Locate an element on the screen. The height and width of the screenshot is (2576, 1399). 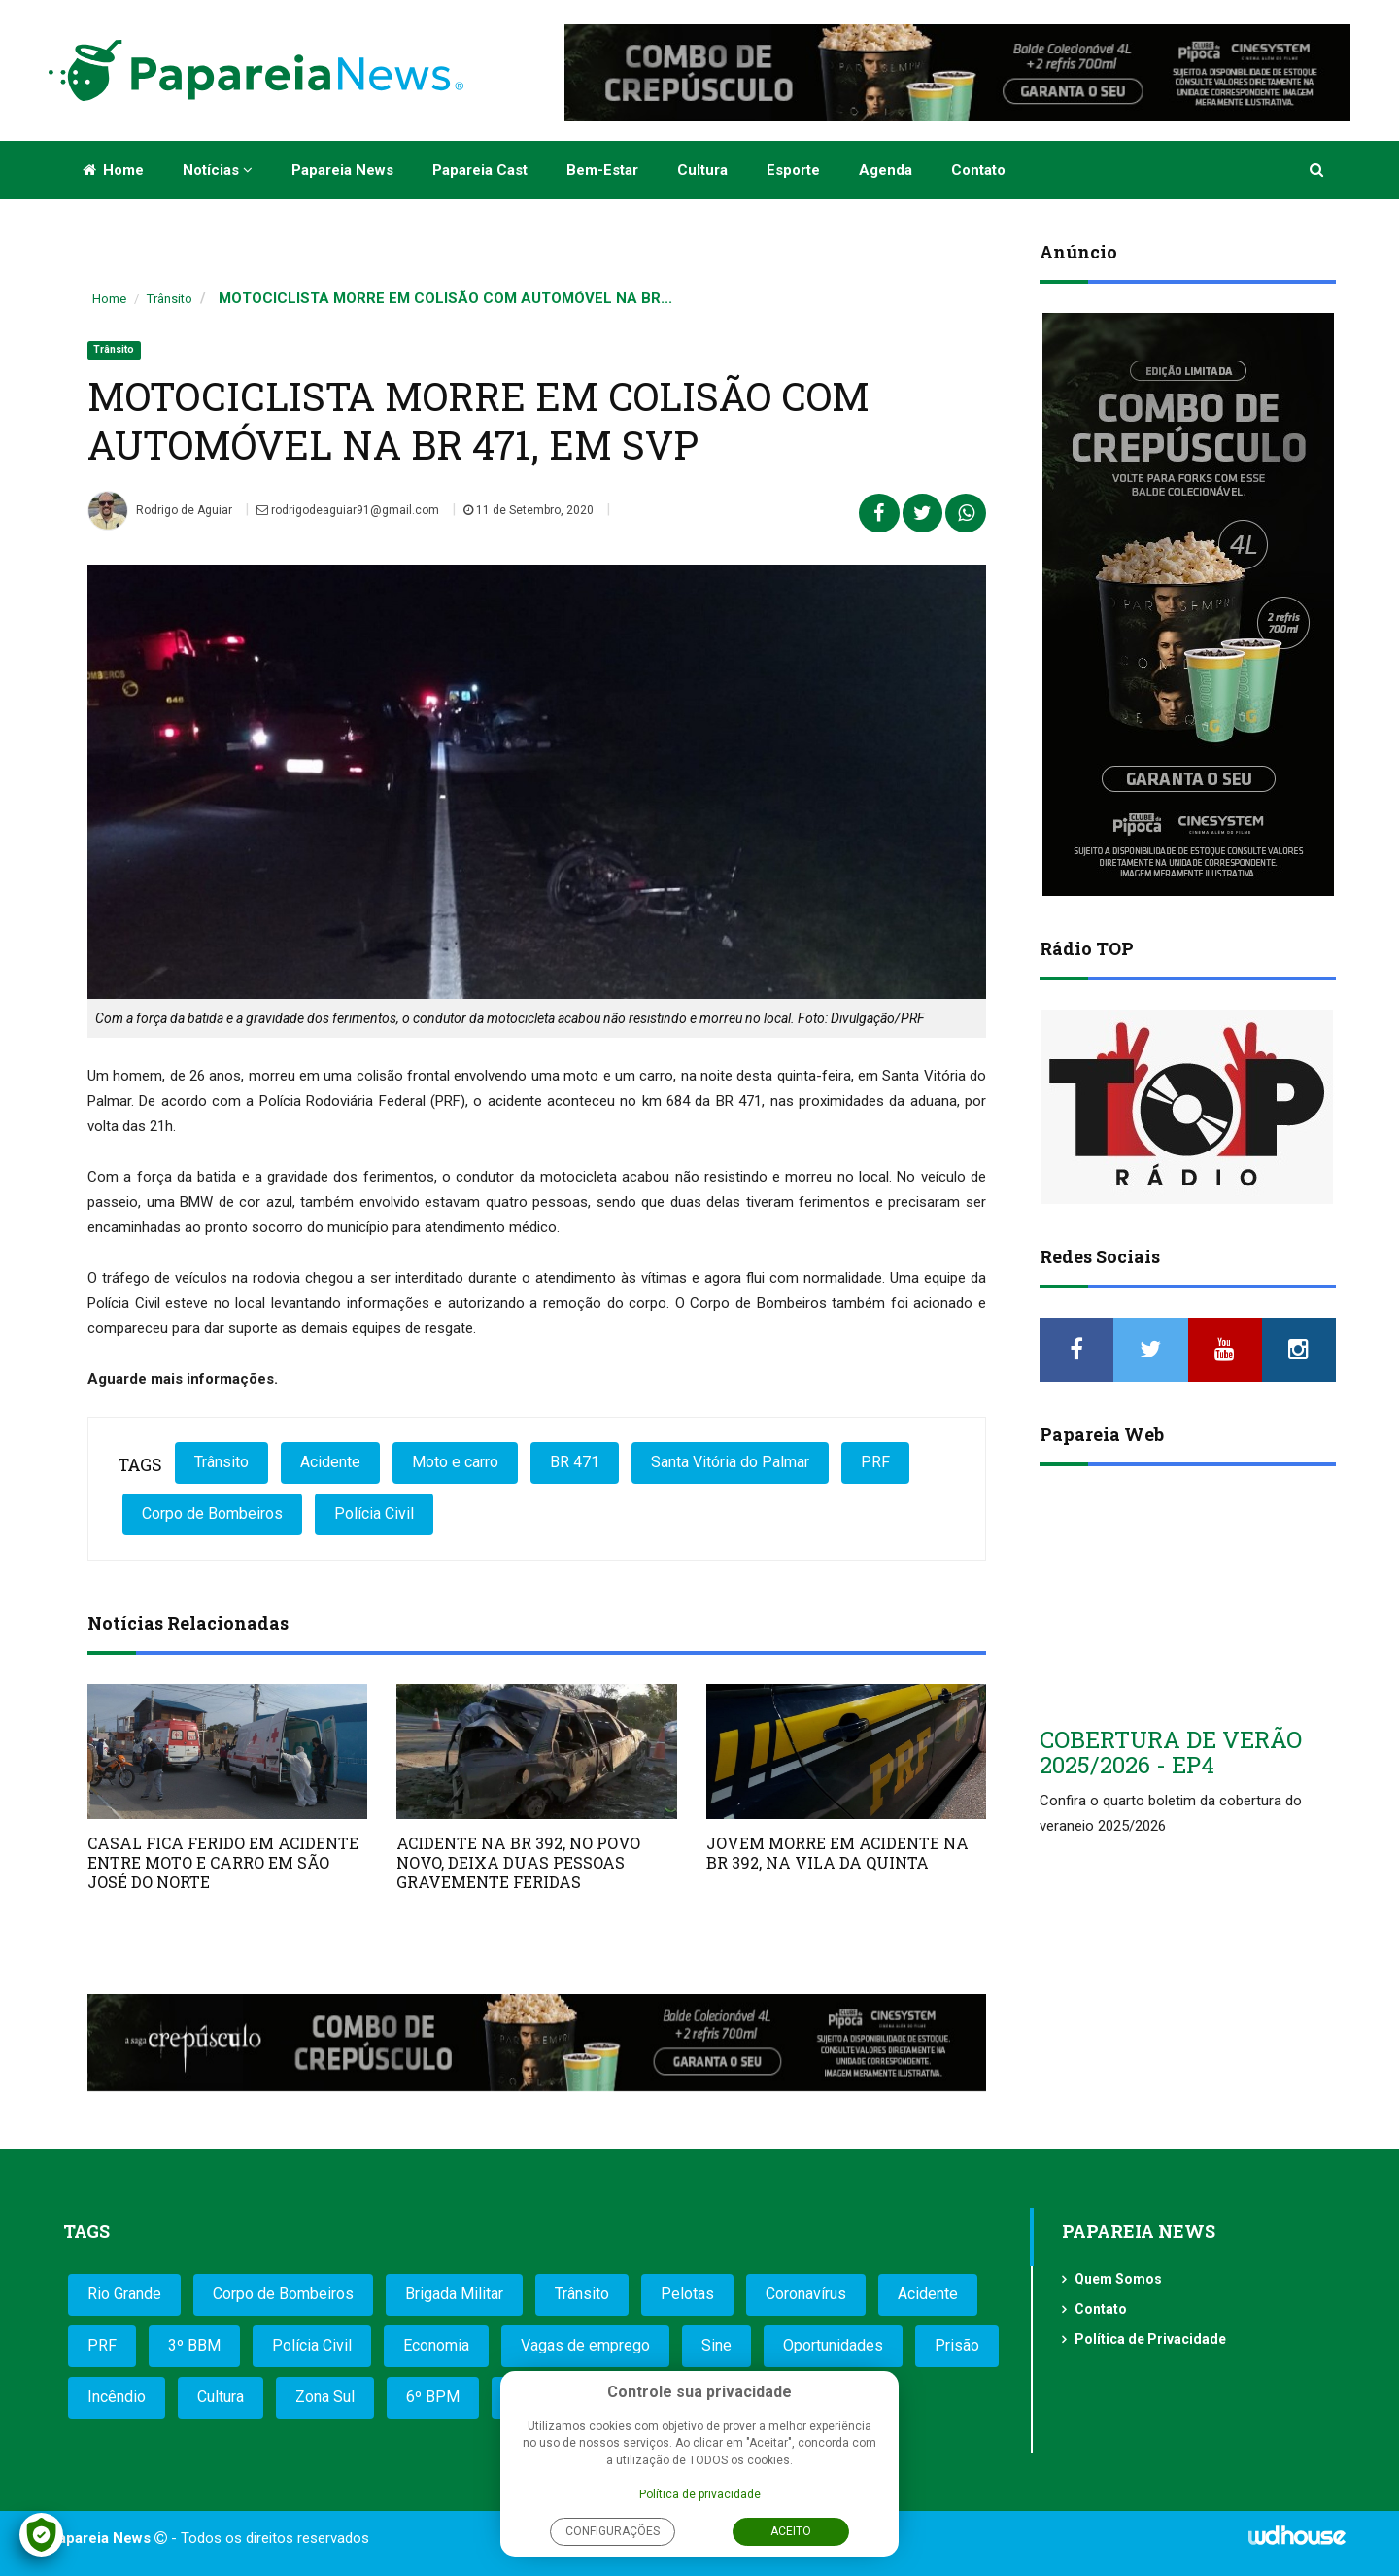
Incêndio is located at coordinates (116, 2396).